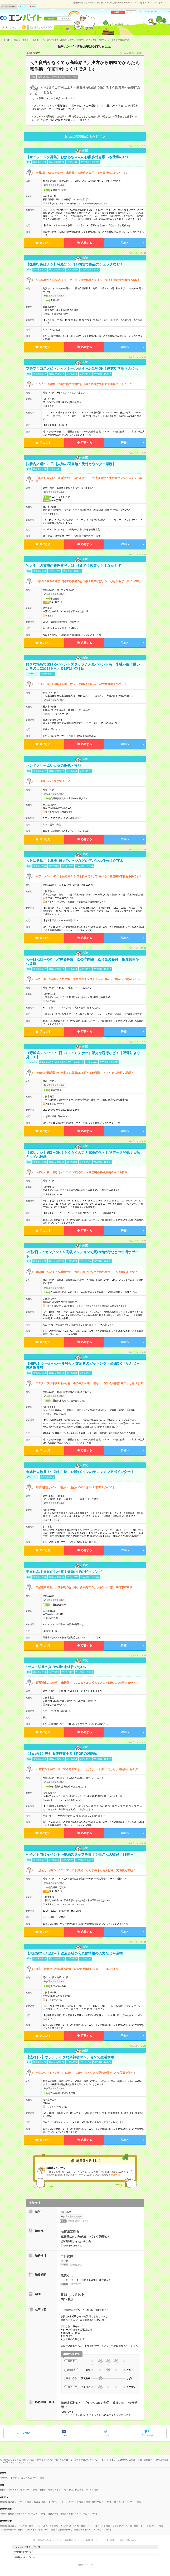 This screenshot has height=2576, width=170. Describe the element at coordinates (85, 2526) in the screenshot. I see `英語力不要 - 軽作業・警備・イベント系のバイト情報` at that location.